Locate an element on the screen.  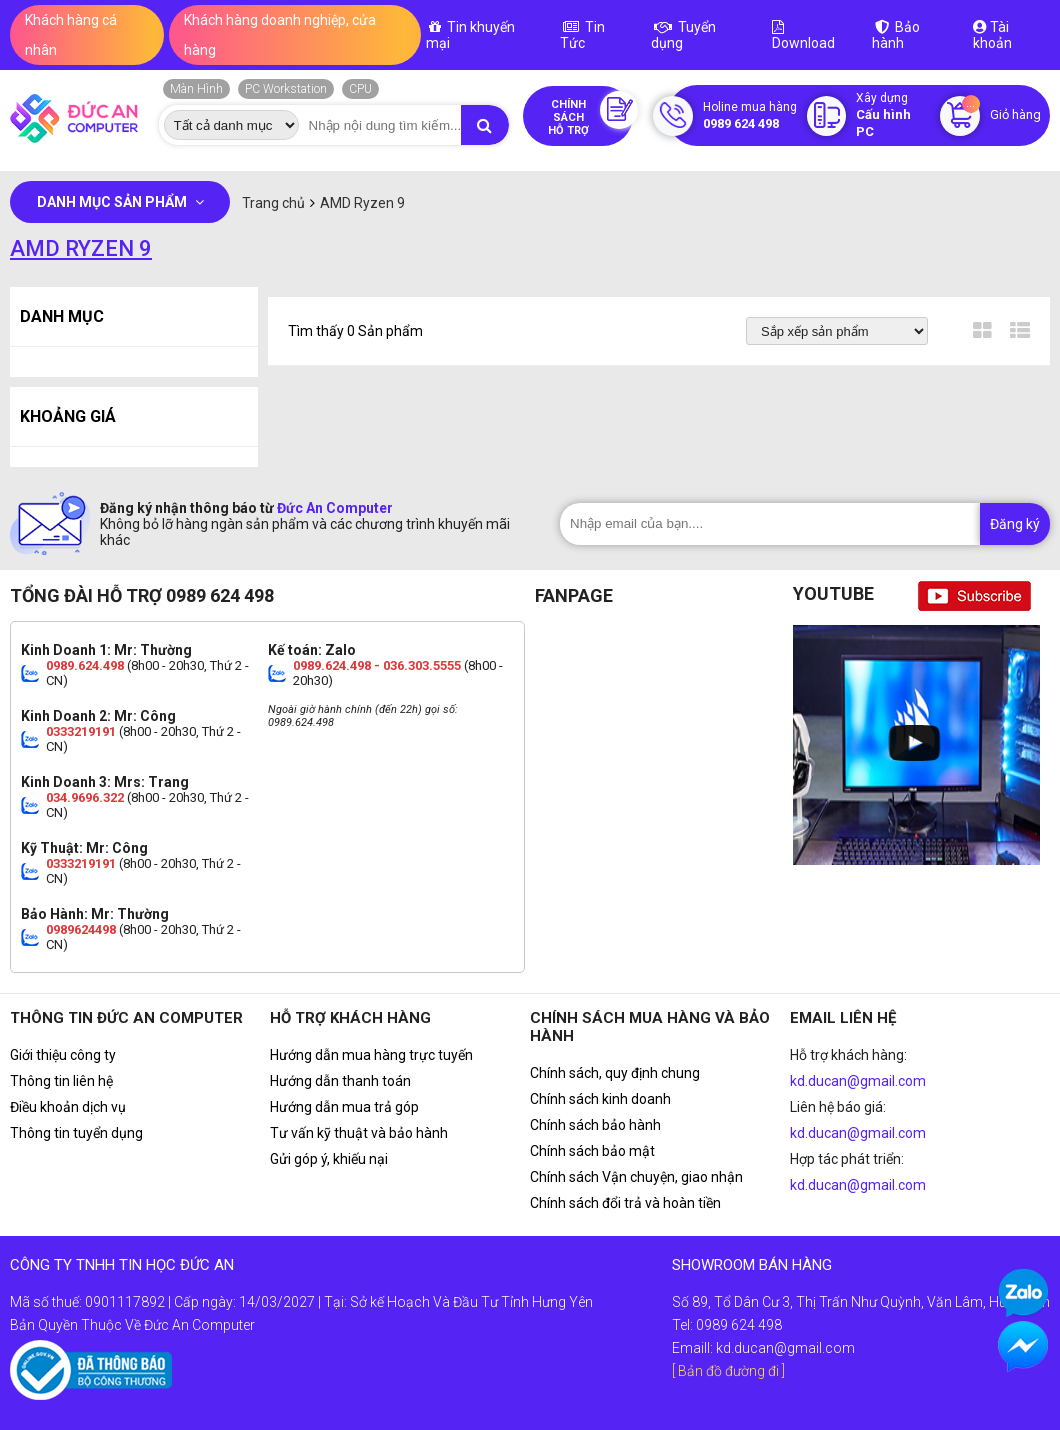
PC Workstation is located at coordinates (286, 89).